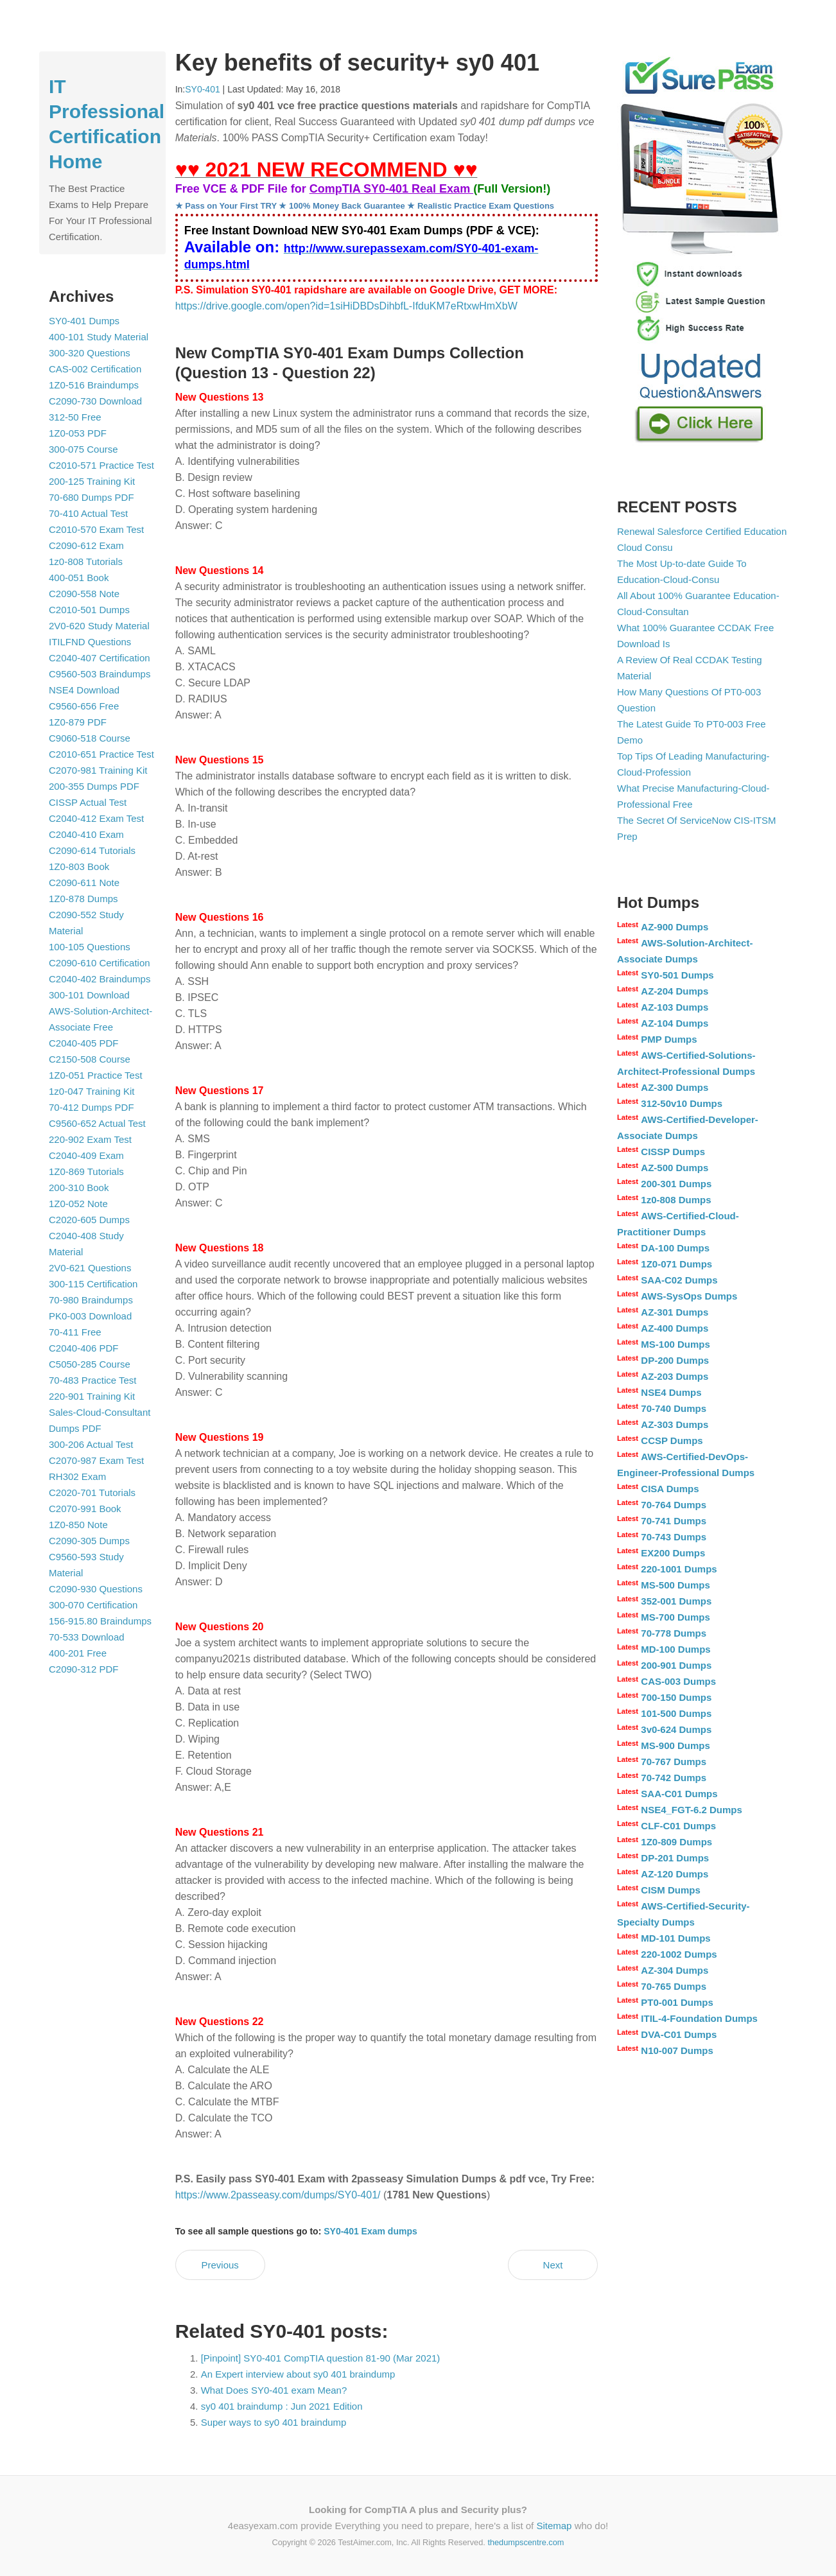 The image size is (836, 2576). Describe the element at coordinates (77, 1476) in the screenshot. I see `RH302 Exam` at that location.